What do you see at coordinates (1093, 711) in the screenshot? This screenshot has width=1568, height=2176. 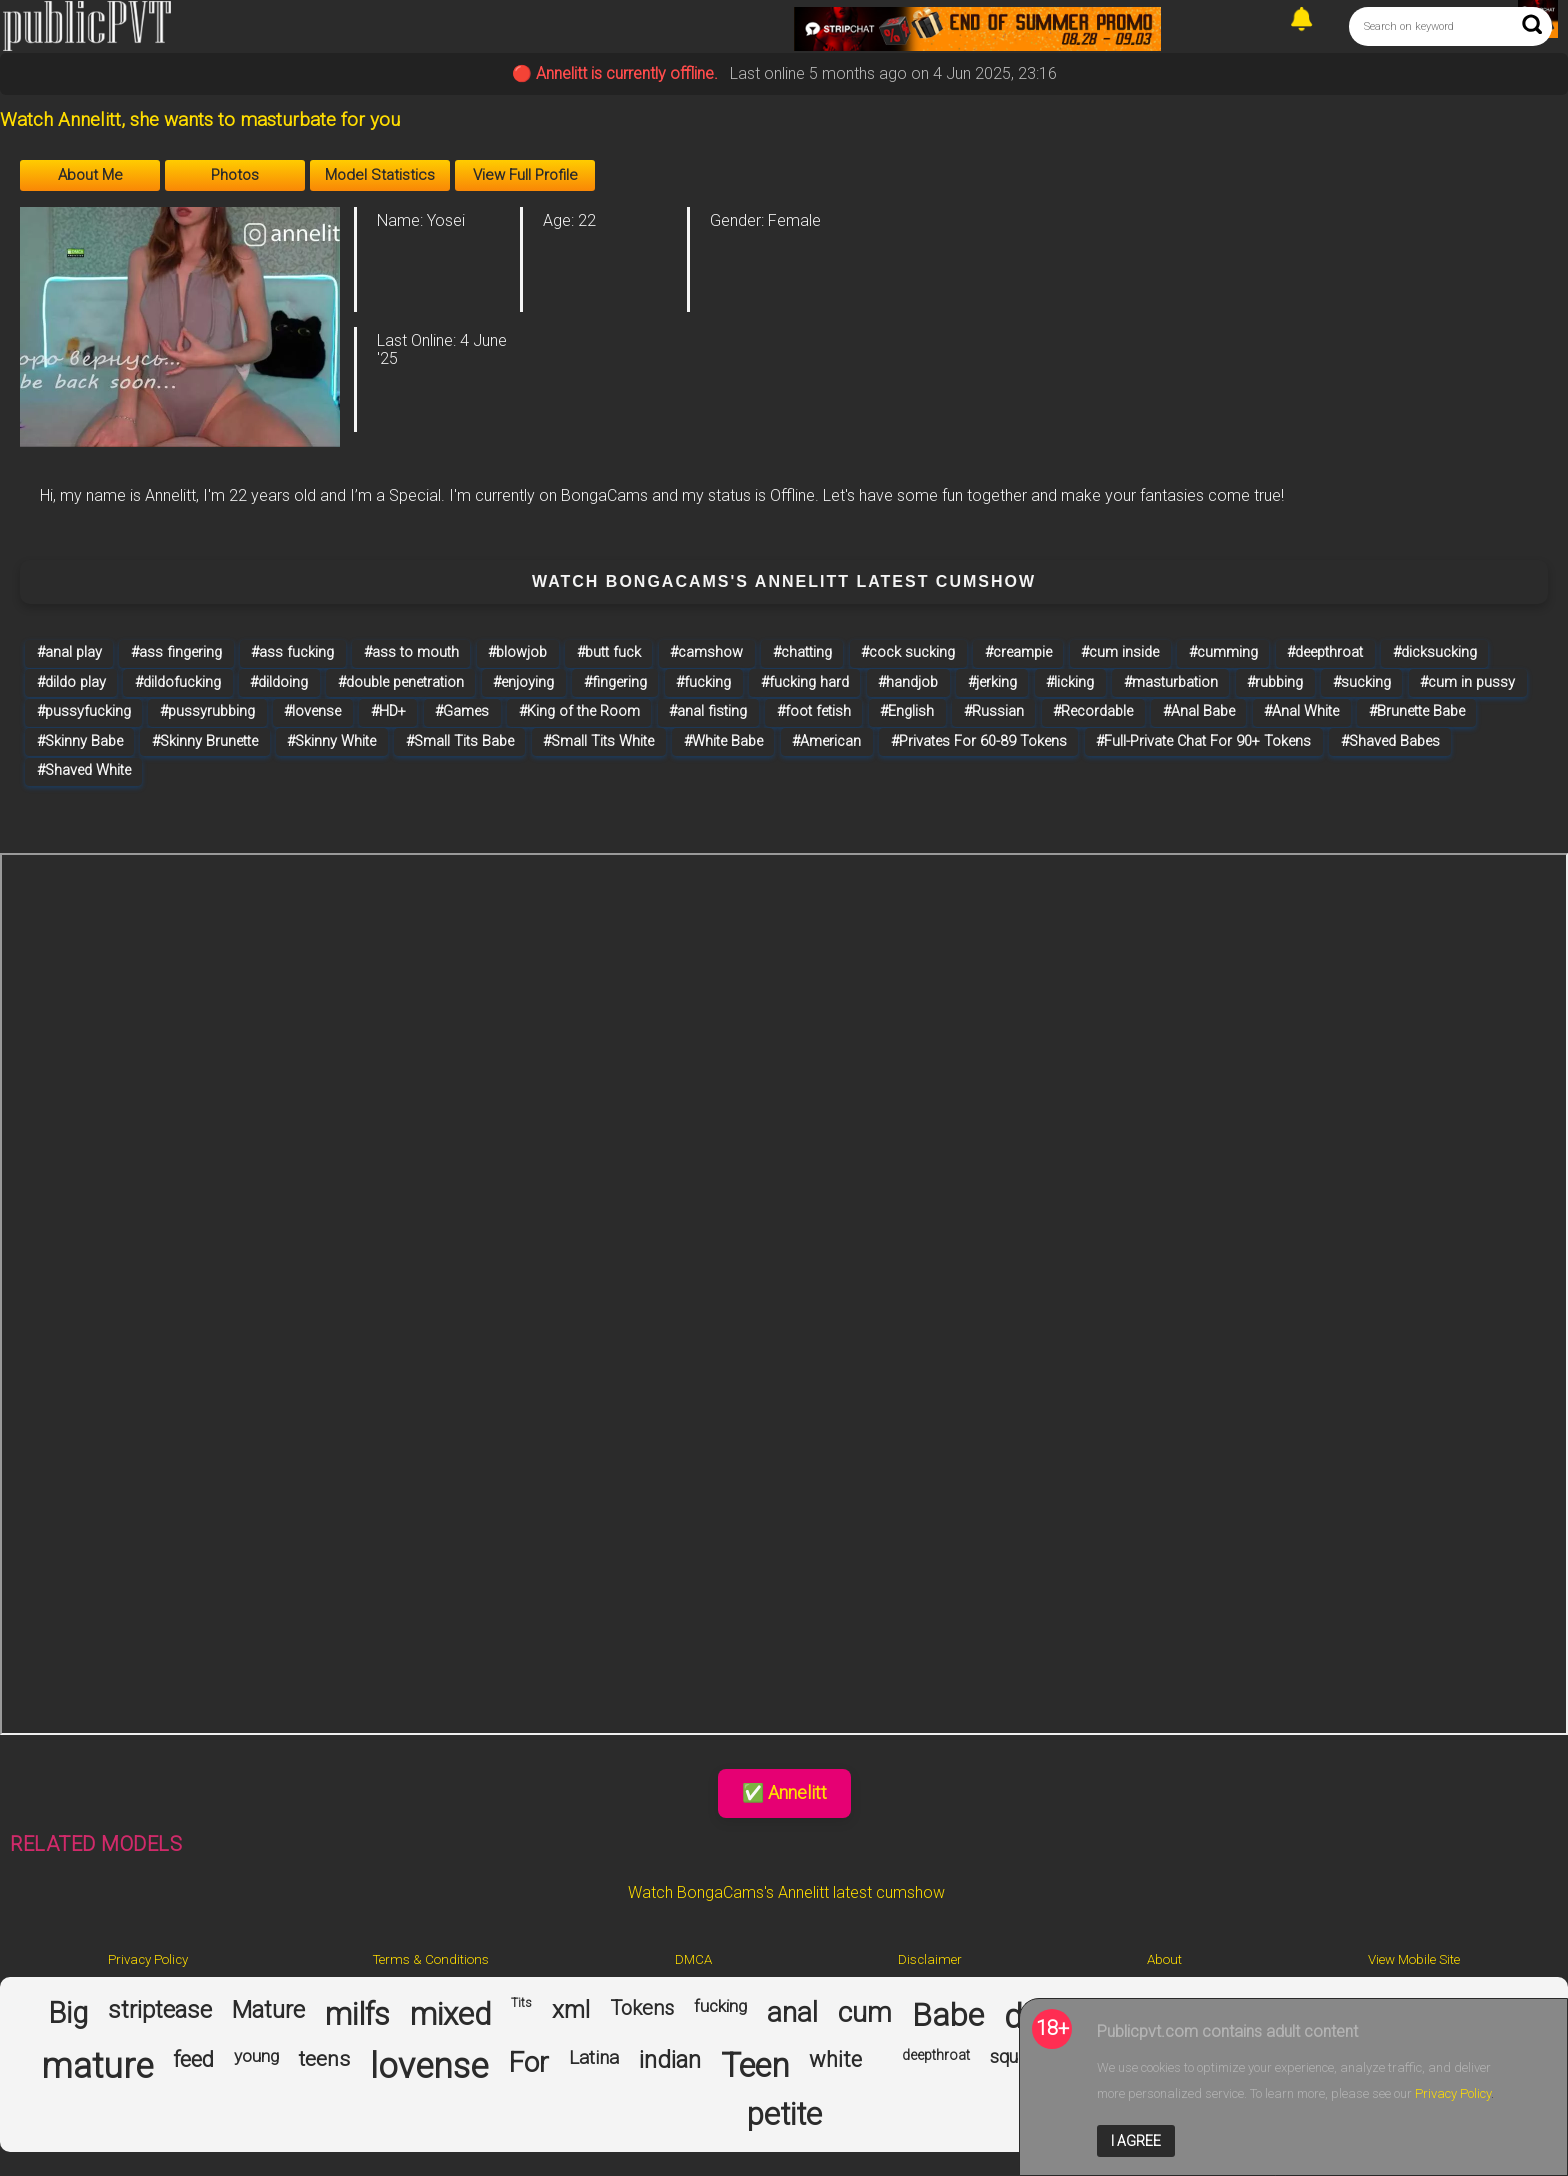 I see `#Recordable` at bounding box center [1093, 711].